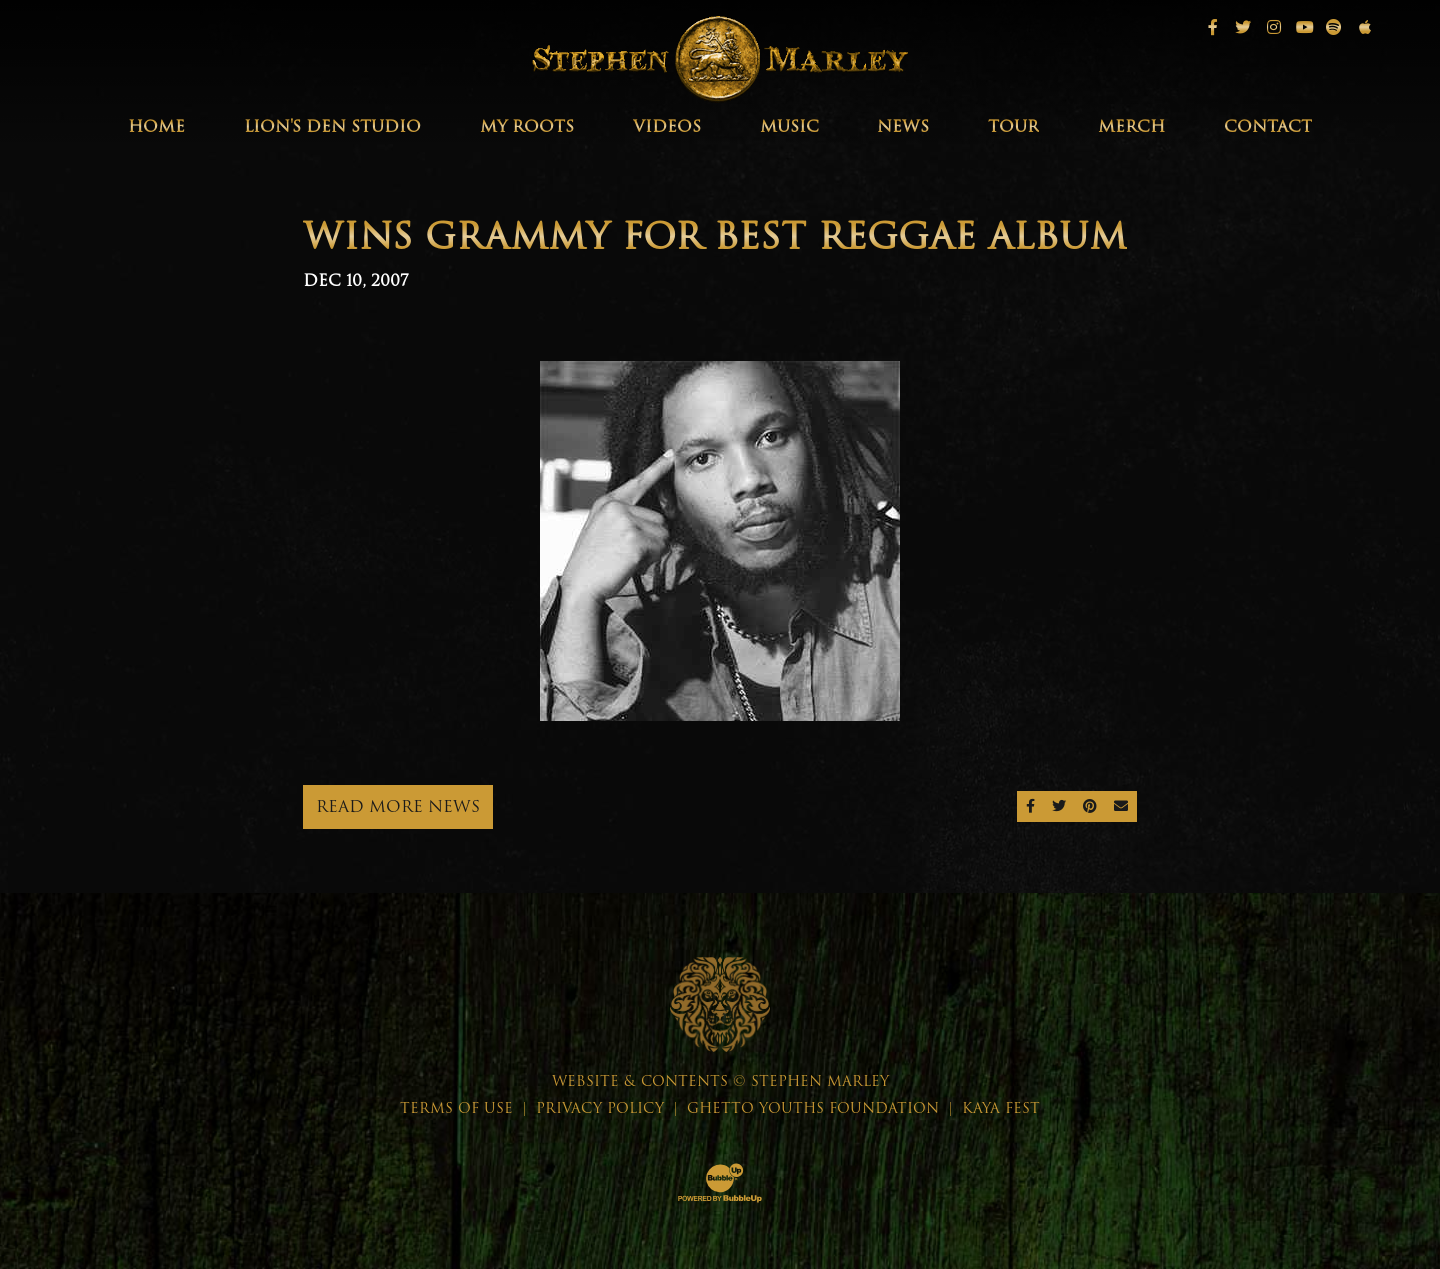 The width and height of the screenshot is (1440, 1269). What do you see at coordinates (398, 806) in the screenshot?
I see `Read More News` at bounding box center [398, 806].